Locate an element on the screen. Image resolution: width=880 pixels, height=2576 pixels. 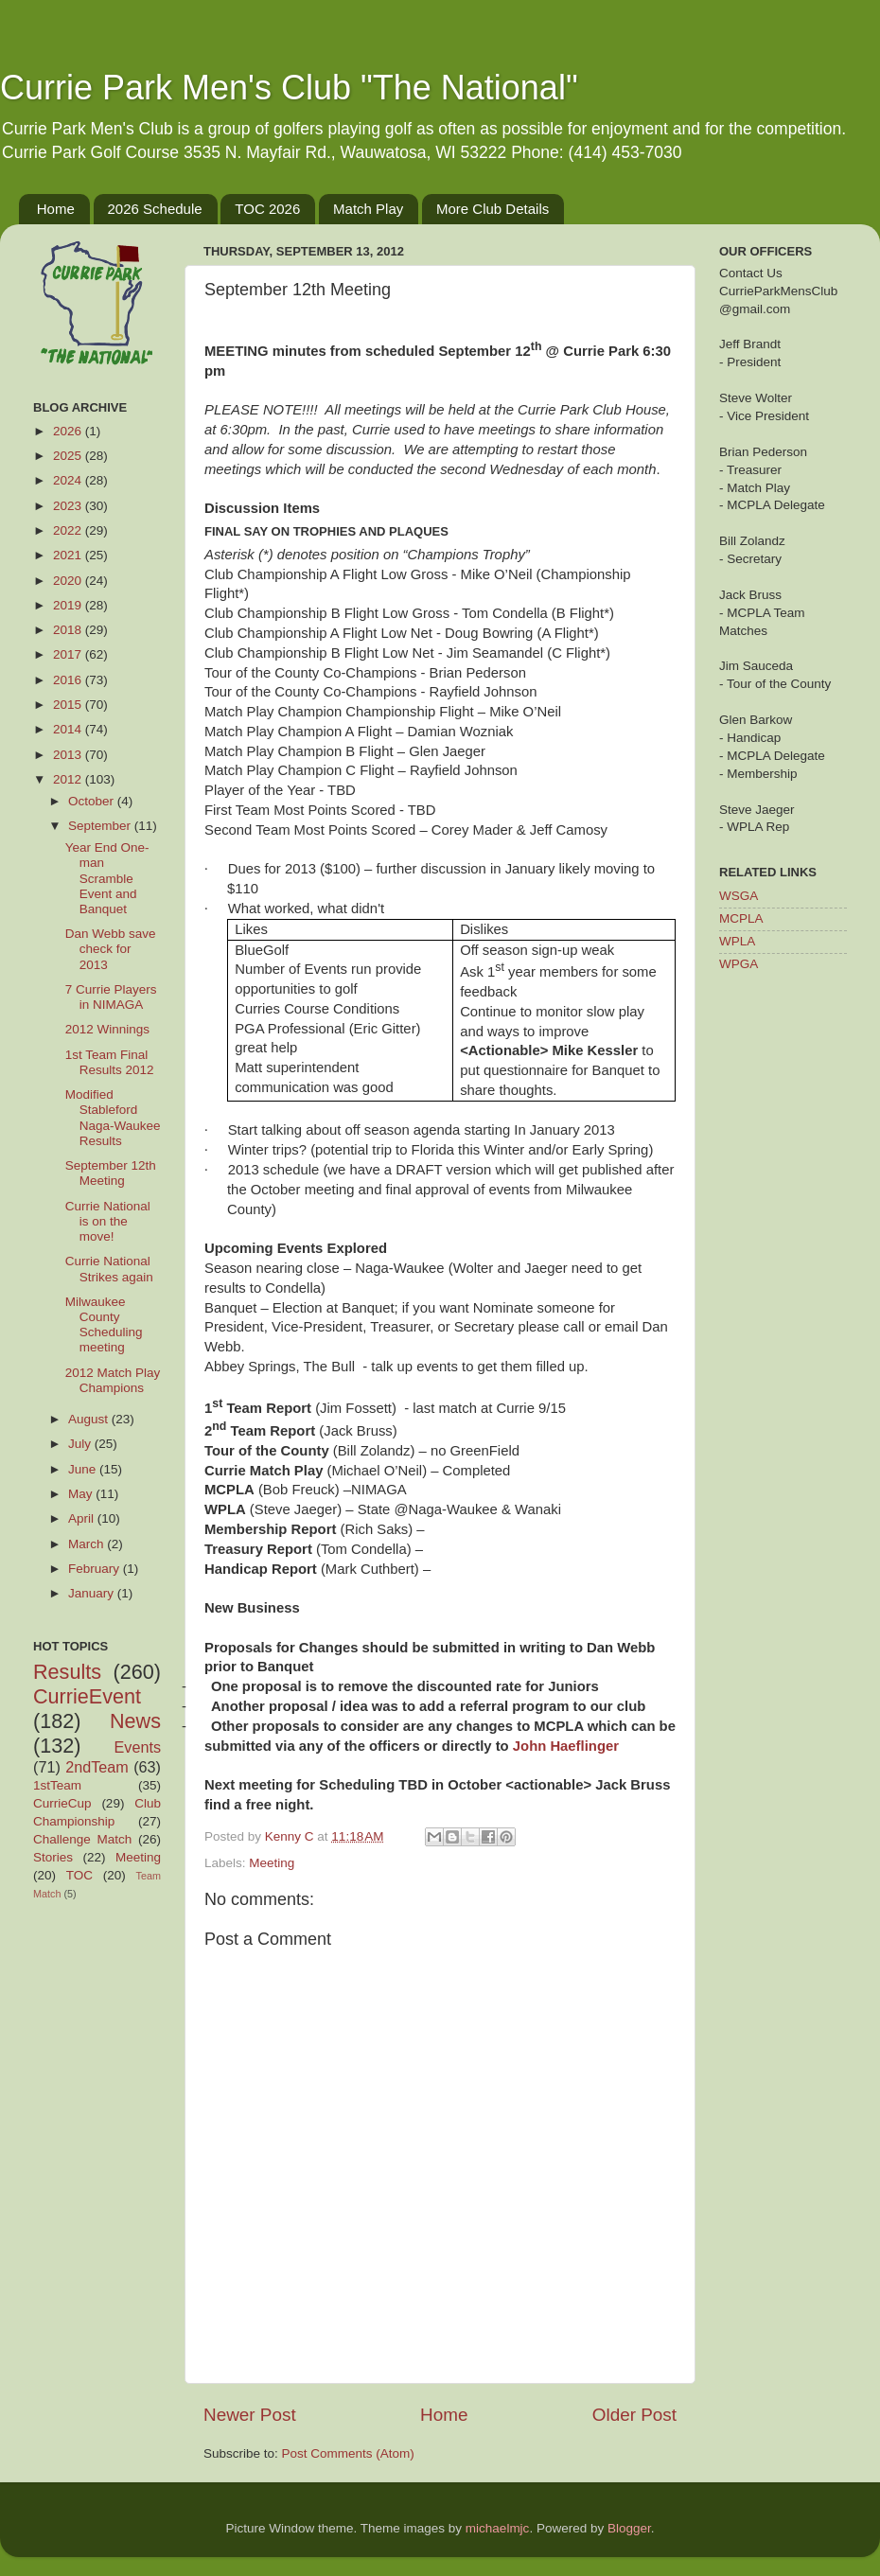
Post Comments (Atom) is located at coordinates (348, 2453).